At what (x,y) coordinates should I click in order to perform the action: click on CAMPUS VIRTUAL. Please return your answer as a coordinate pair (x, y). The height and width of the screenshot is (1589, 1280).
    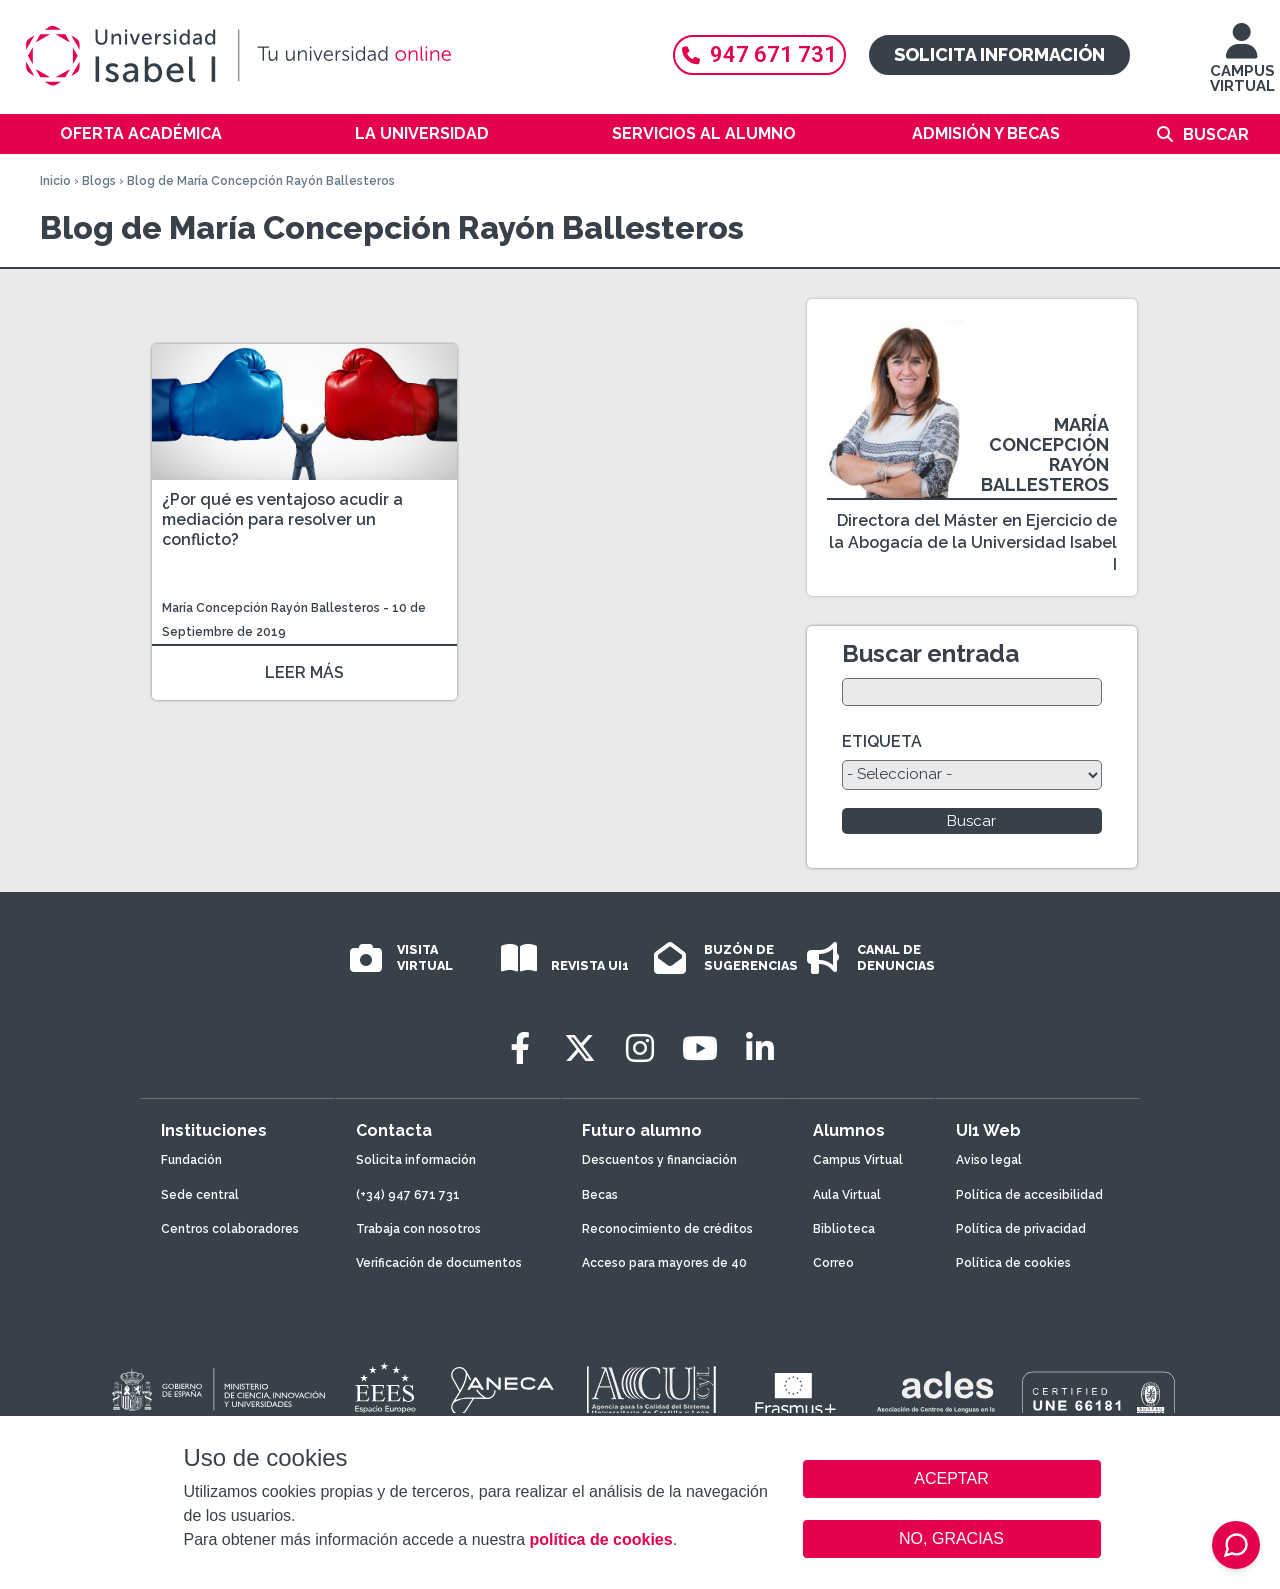
    Looking at the image, I should click on (1242, 67).